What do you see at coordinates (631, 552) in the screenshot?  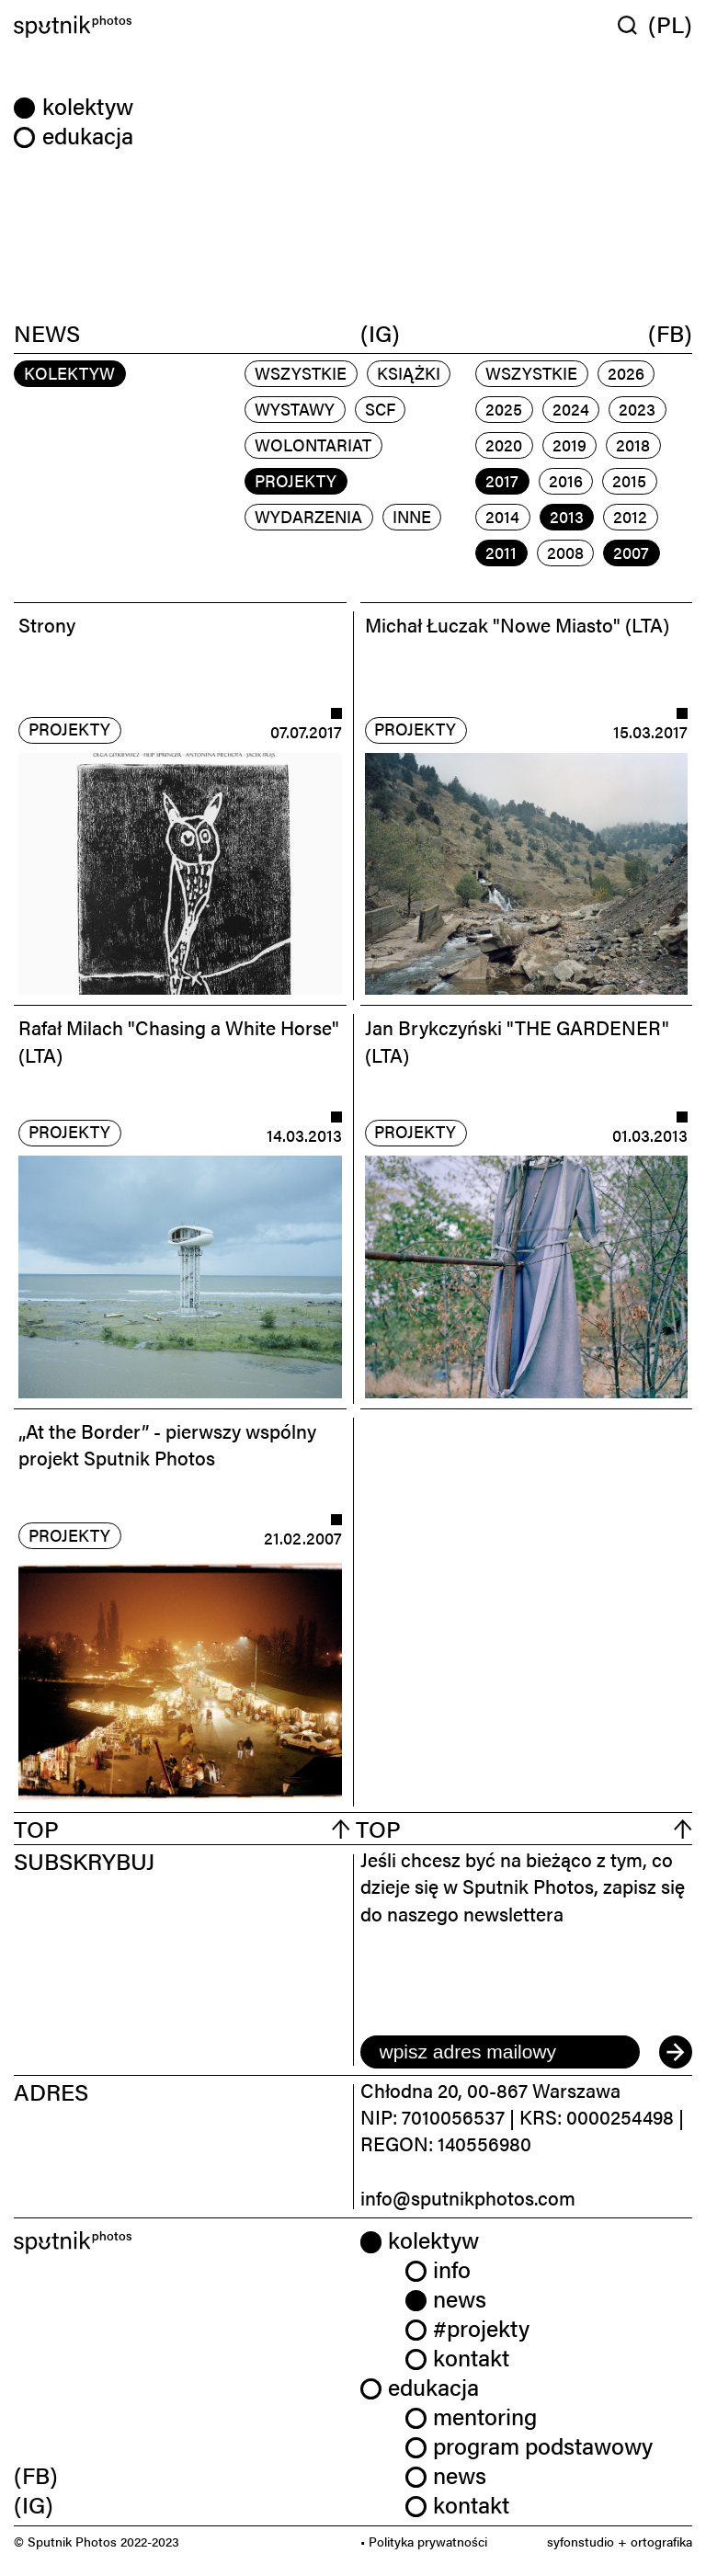 I see `2007` at bounding box center [631, 552].